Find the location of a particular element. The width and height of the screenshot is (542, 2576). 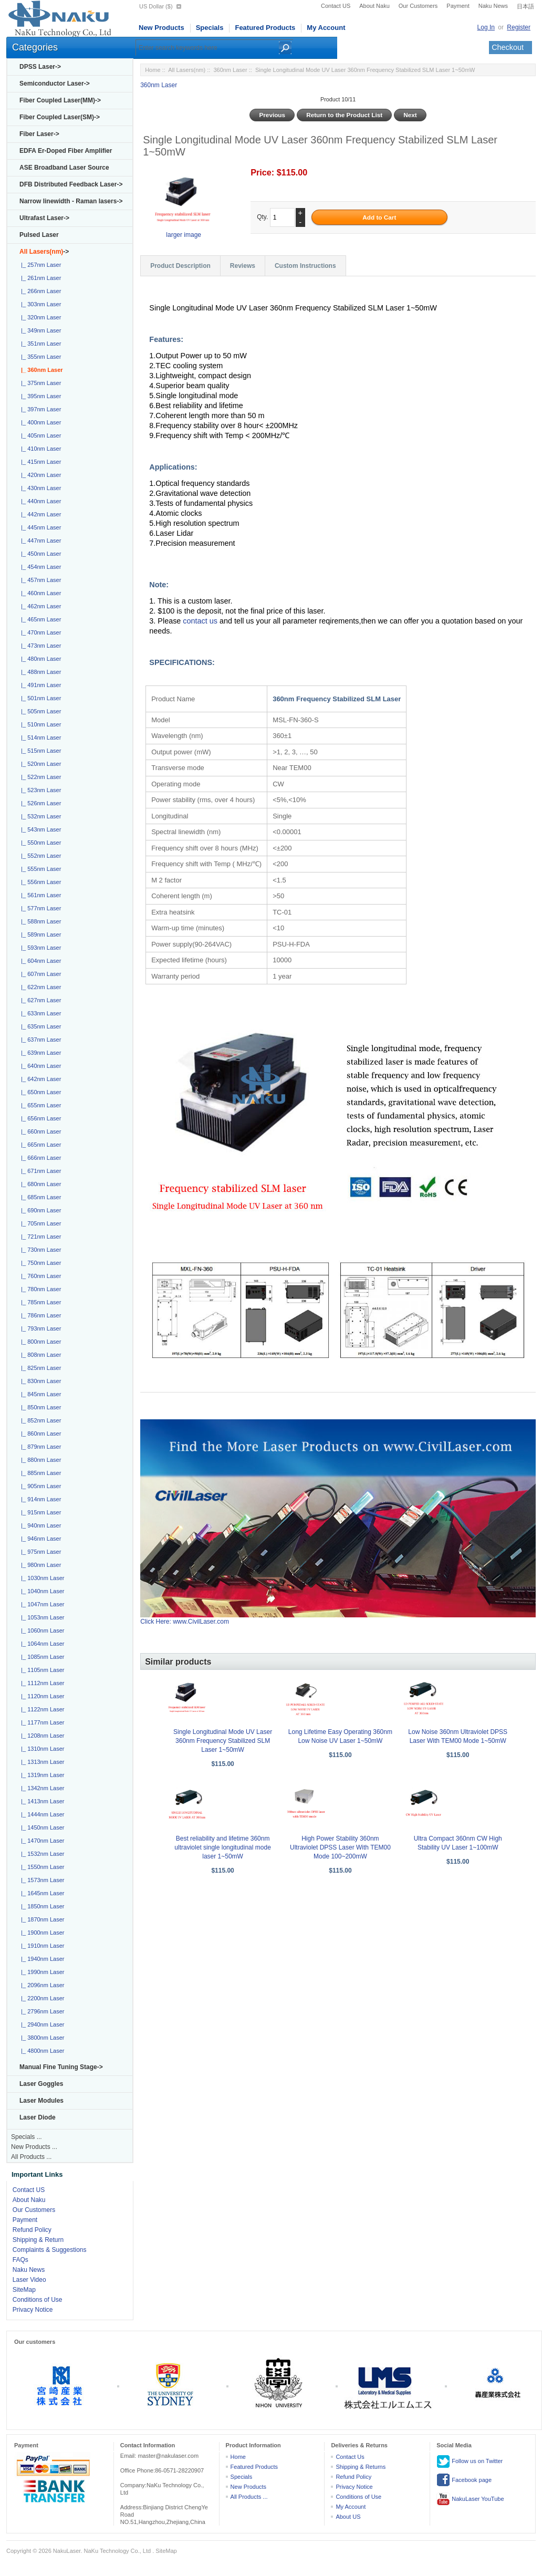

|_ 405nm Laser is located at coordinates (39, 435).